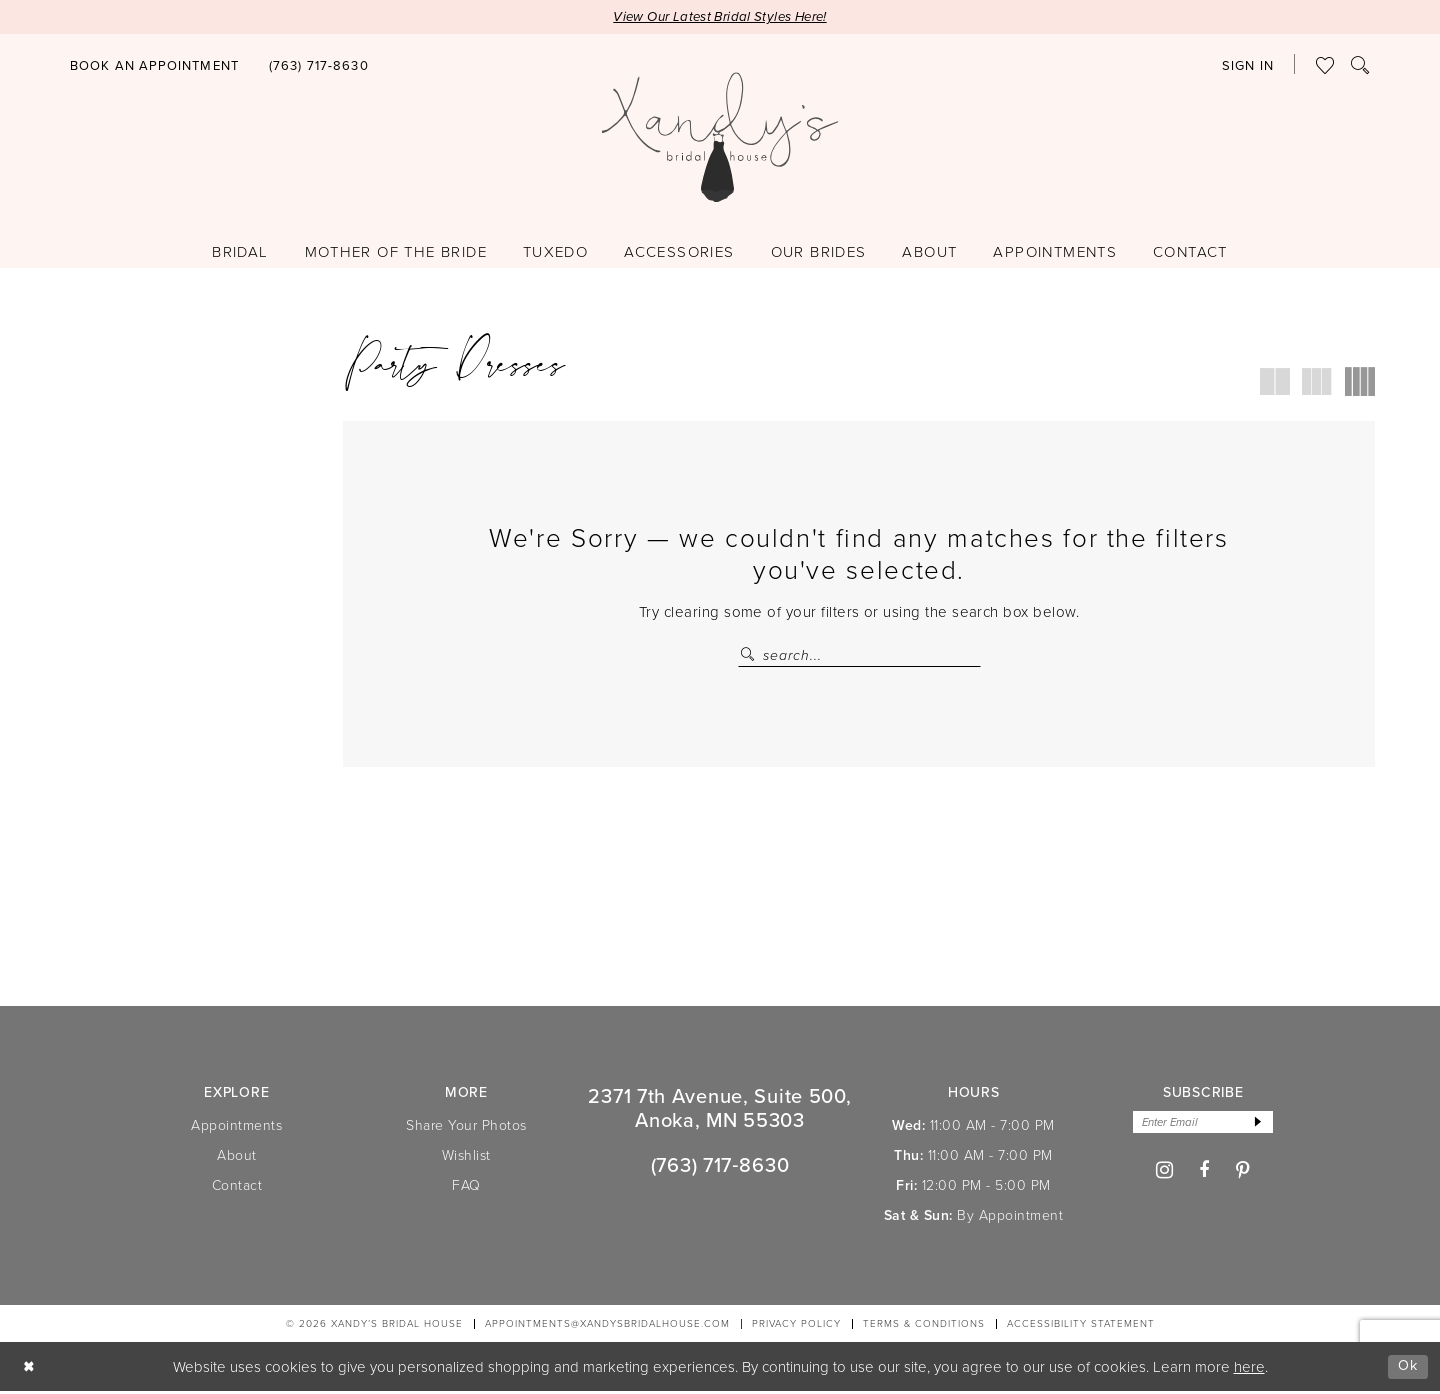 This screenshot has width=1440, height=1394. I want to click on [Phone us], so click(319, 66).